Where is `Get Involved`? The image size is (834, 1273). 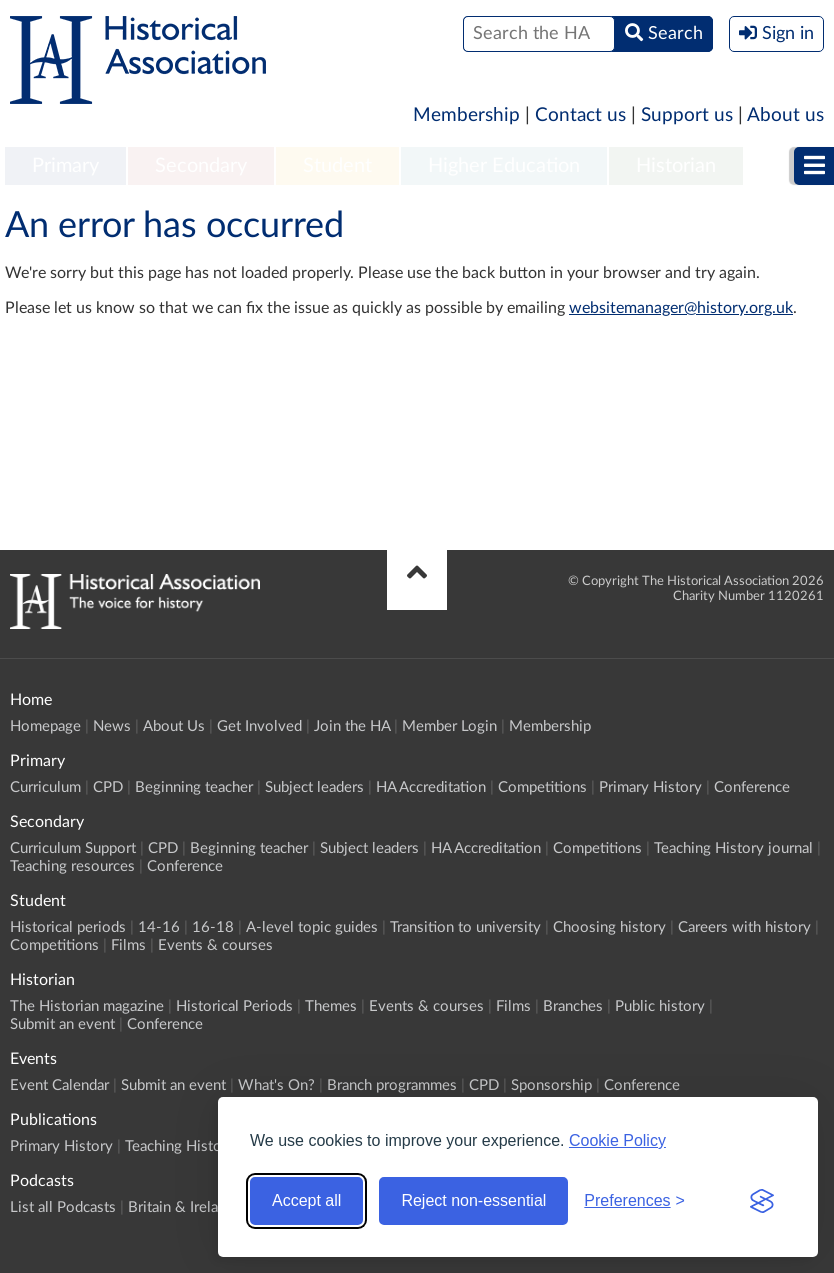 Get Involved is located at coordinates (259, 726).